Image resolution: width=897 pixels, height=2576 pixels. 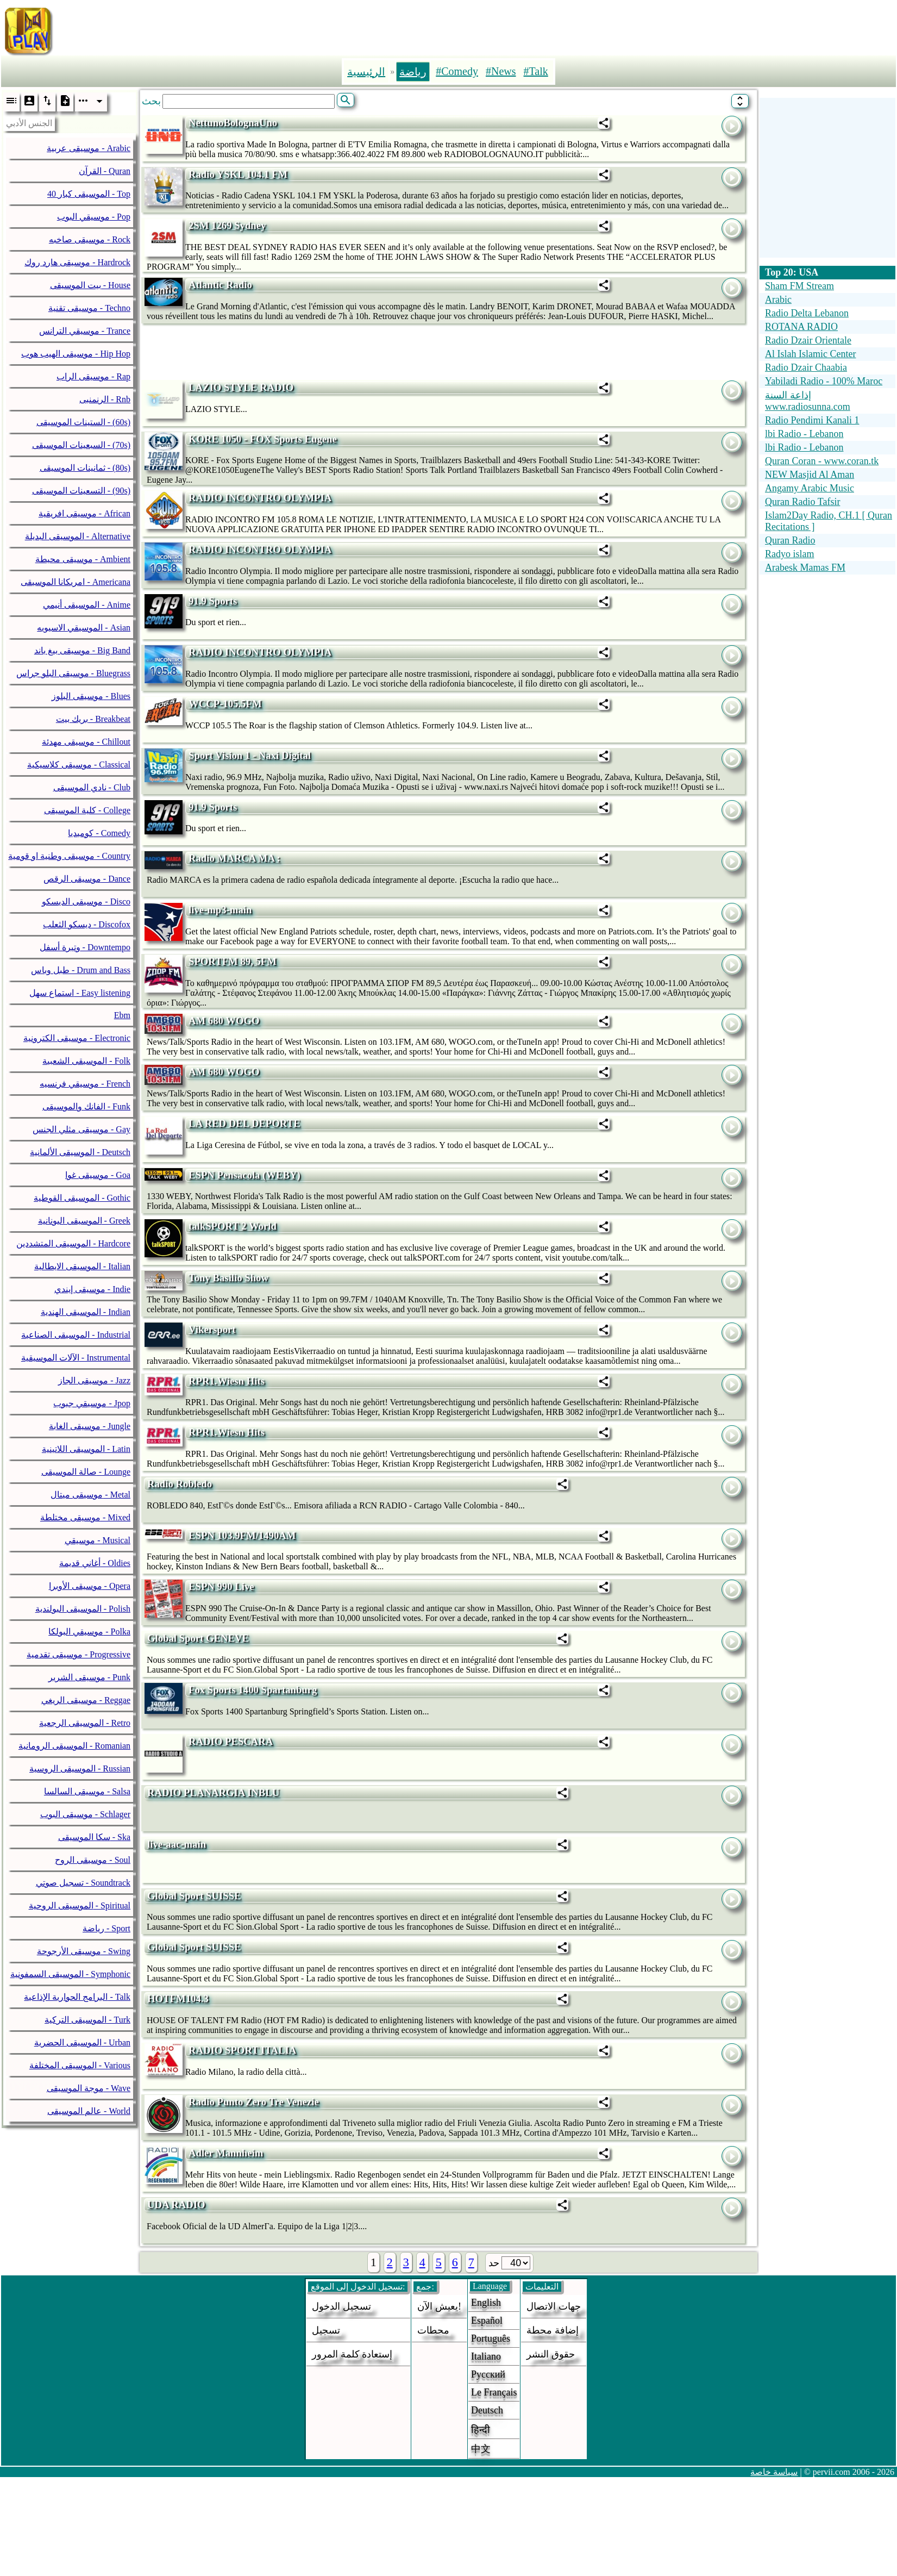 What do you see at coordinates (552, 2330) in the screenshot?
I see `إضافة محطة` at bounding box center [552, 2330].